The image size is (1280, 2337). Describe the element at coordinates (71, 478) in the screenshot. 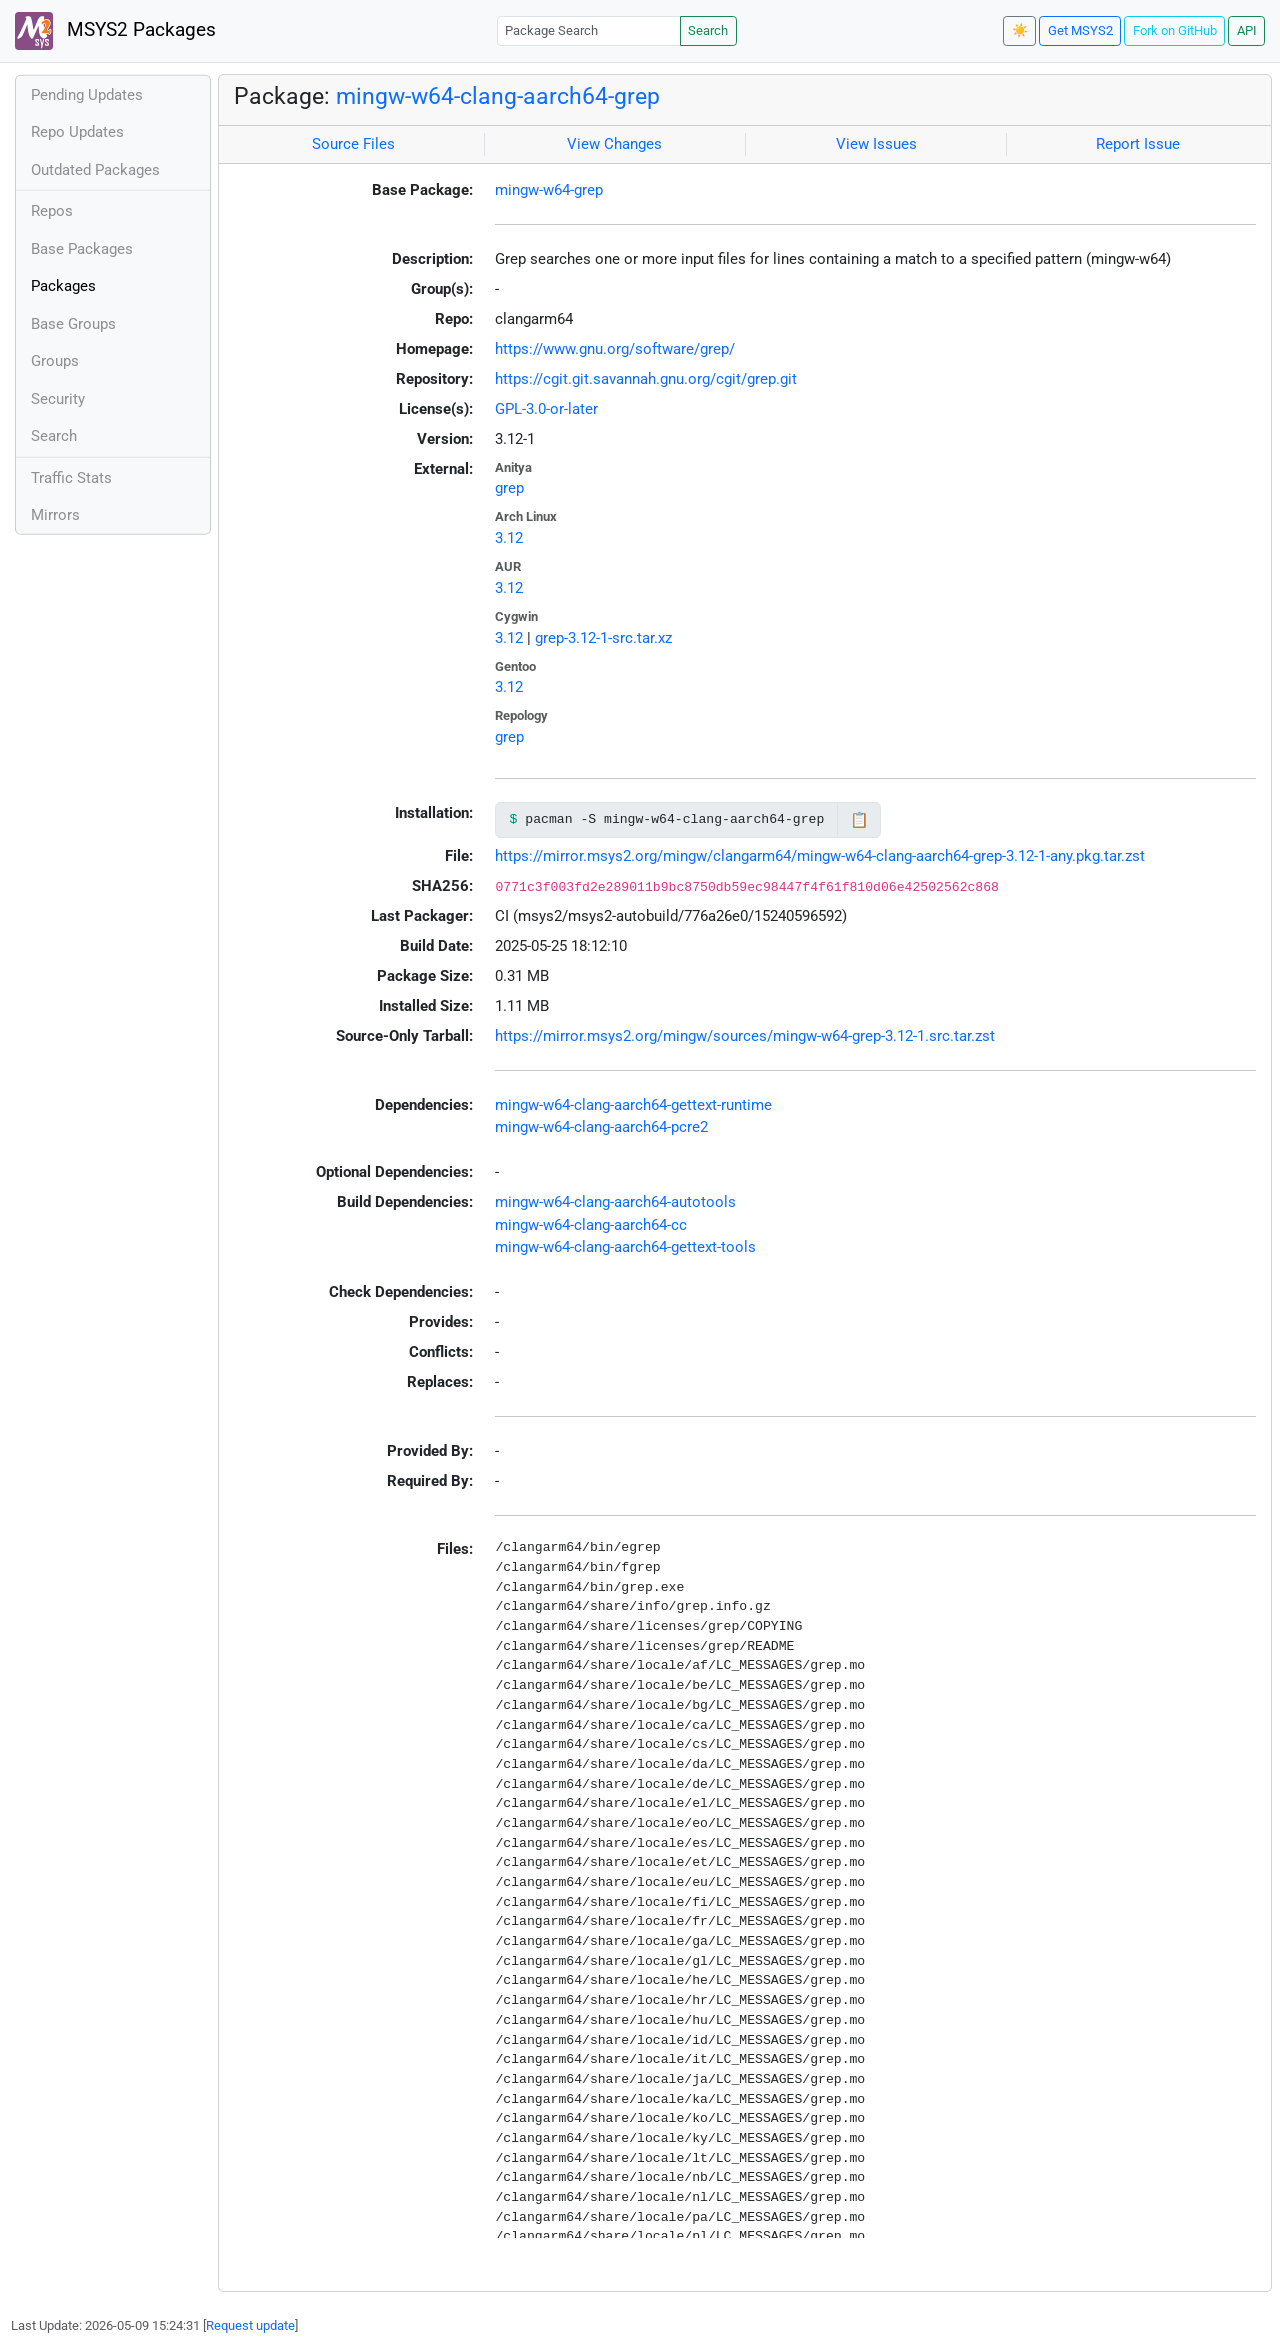

I see `Traffic Stats` at that location.